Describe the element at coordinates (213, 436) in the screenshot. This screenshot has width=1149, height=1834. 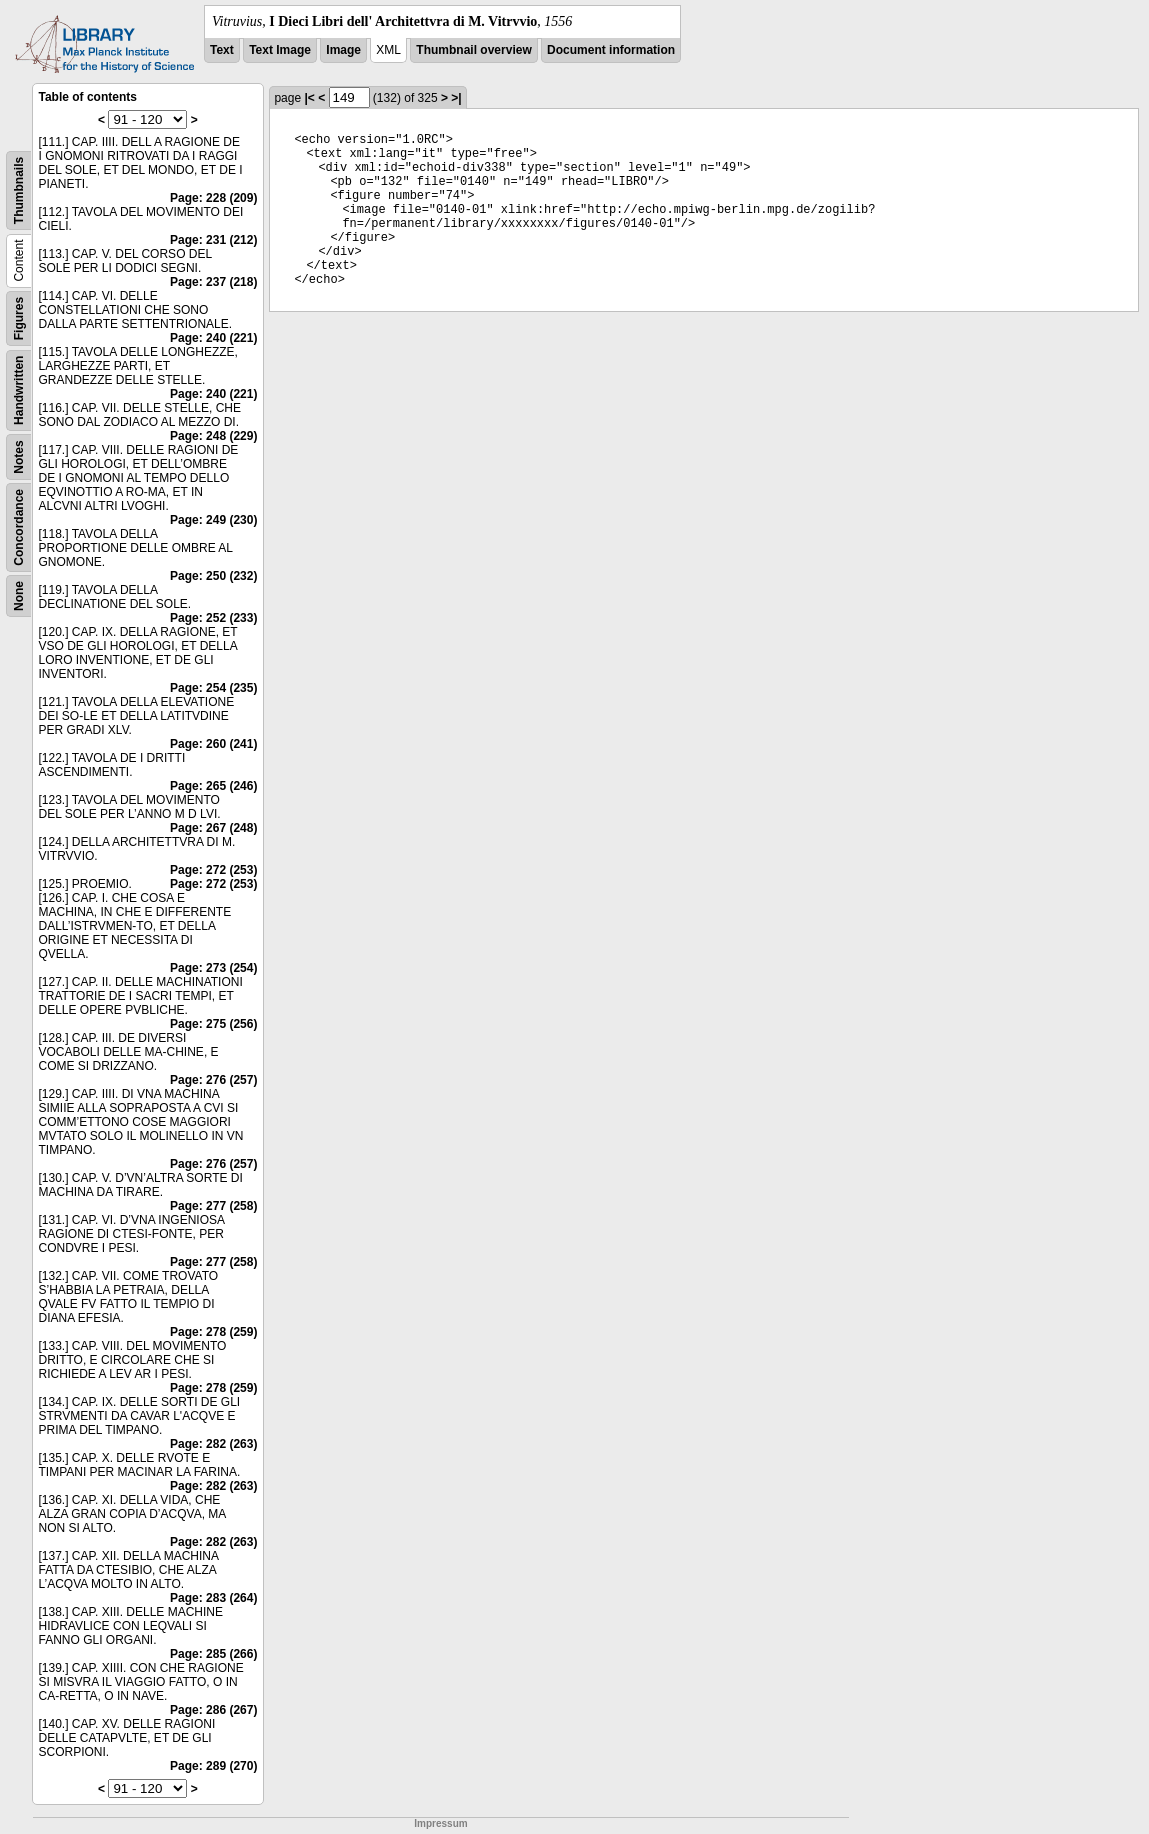
I see `Page: 248 (229)` at that location.